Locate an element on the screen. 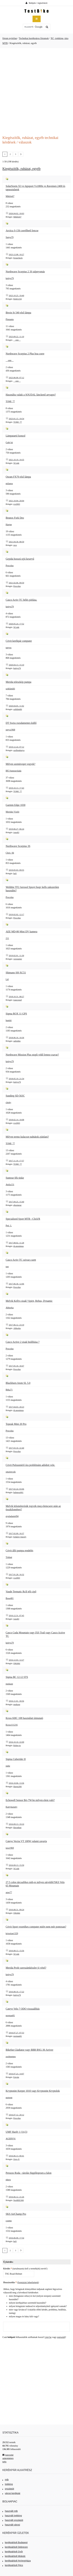 This screenshot has height=2576, width=73. 2017.05.18. 18:47 is located at coordinates (16, 1366).